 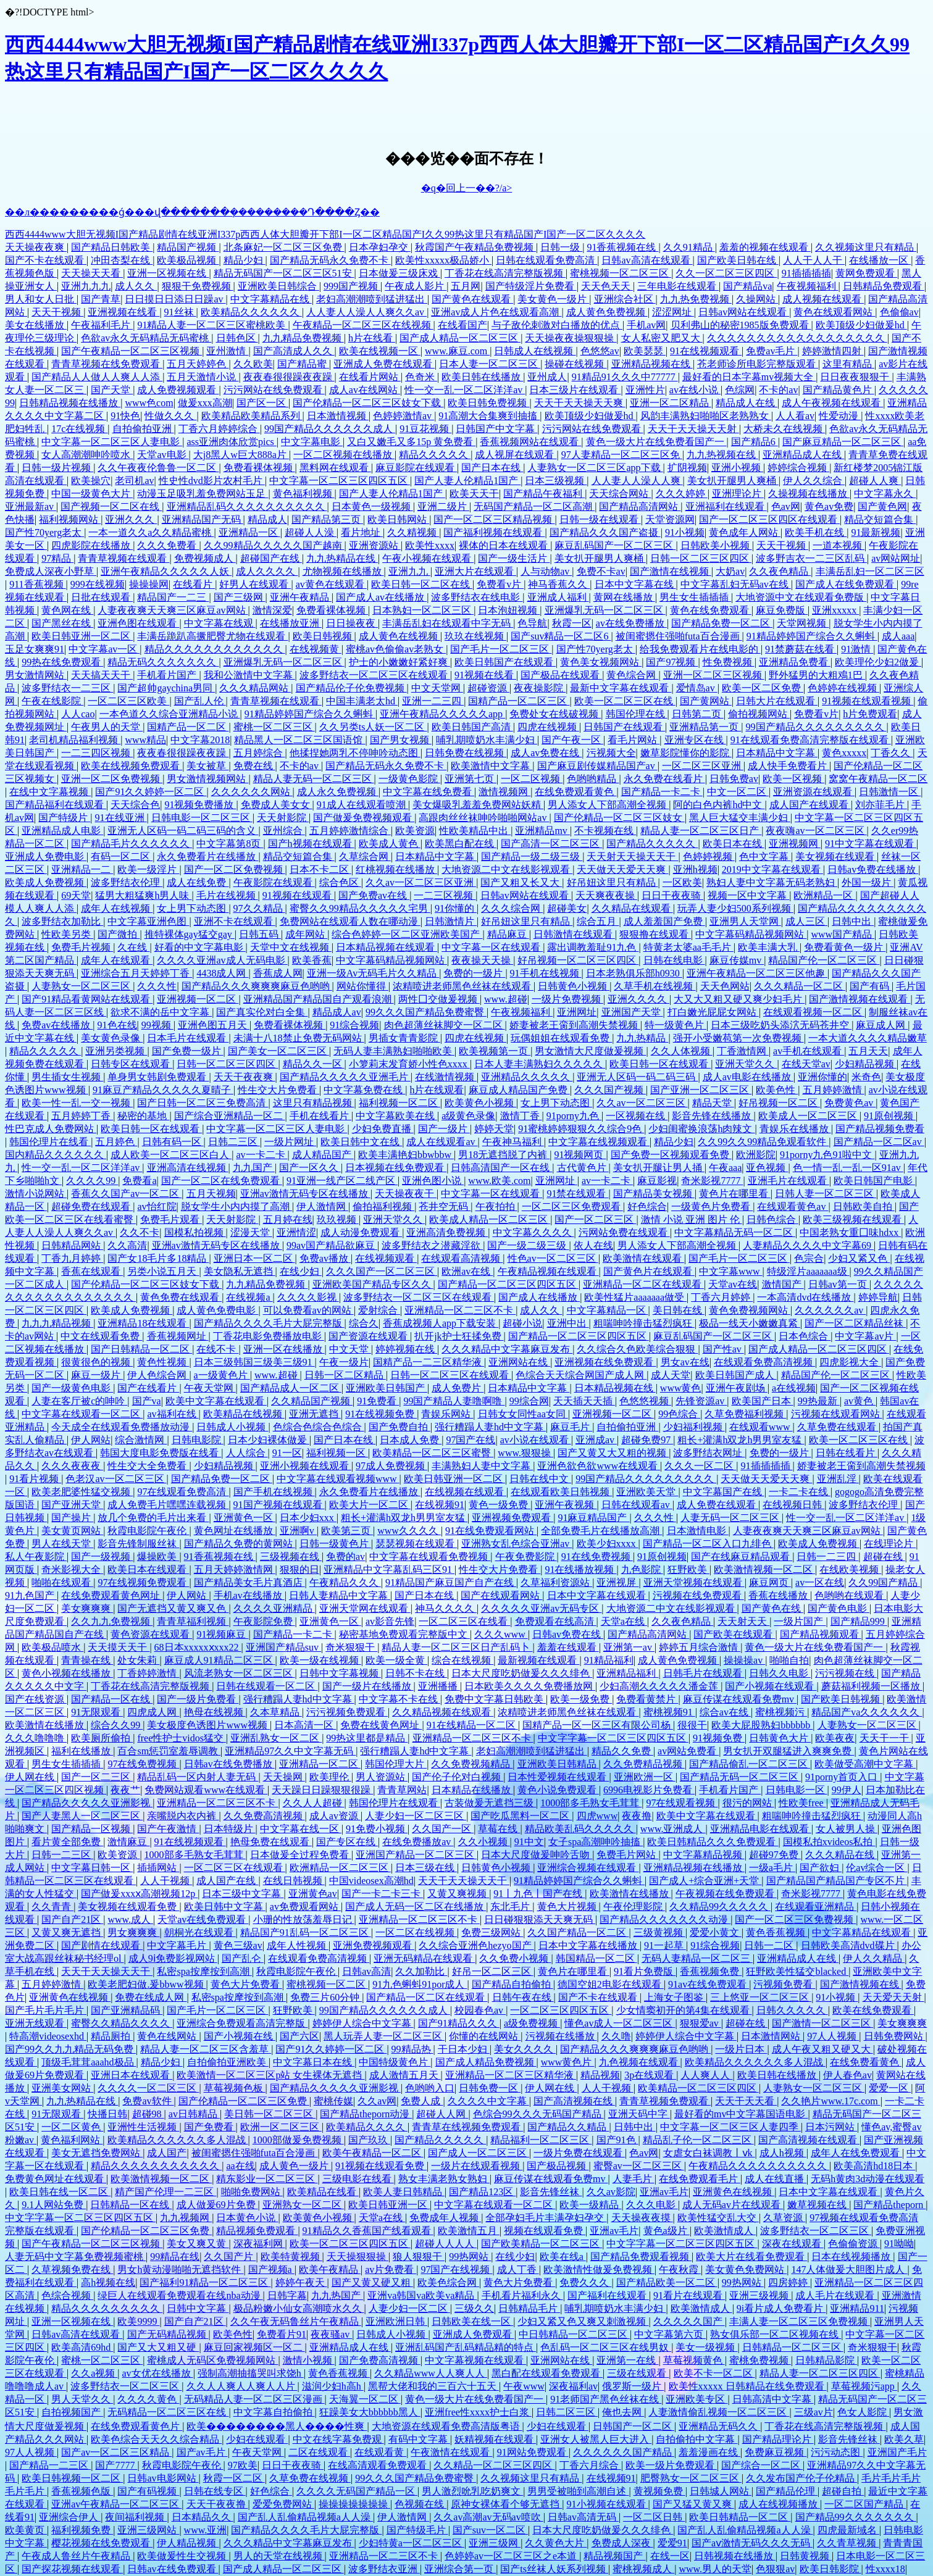 What do you see at coordinates (726, 273) in the screenshot?
I see `久久一区二区三区四区` at bounding box center [726, 273].